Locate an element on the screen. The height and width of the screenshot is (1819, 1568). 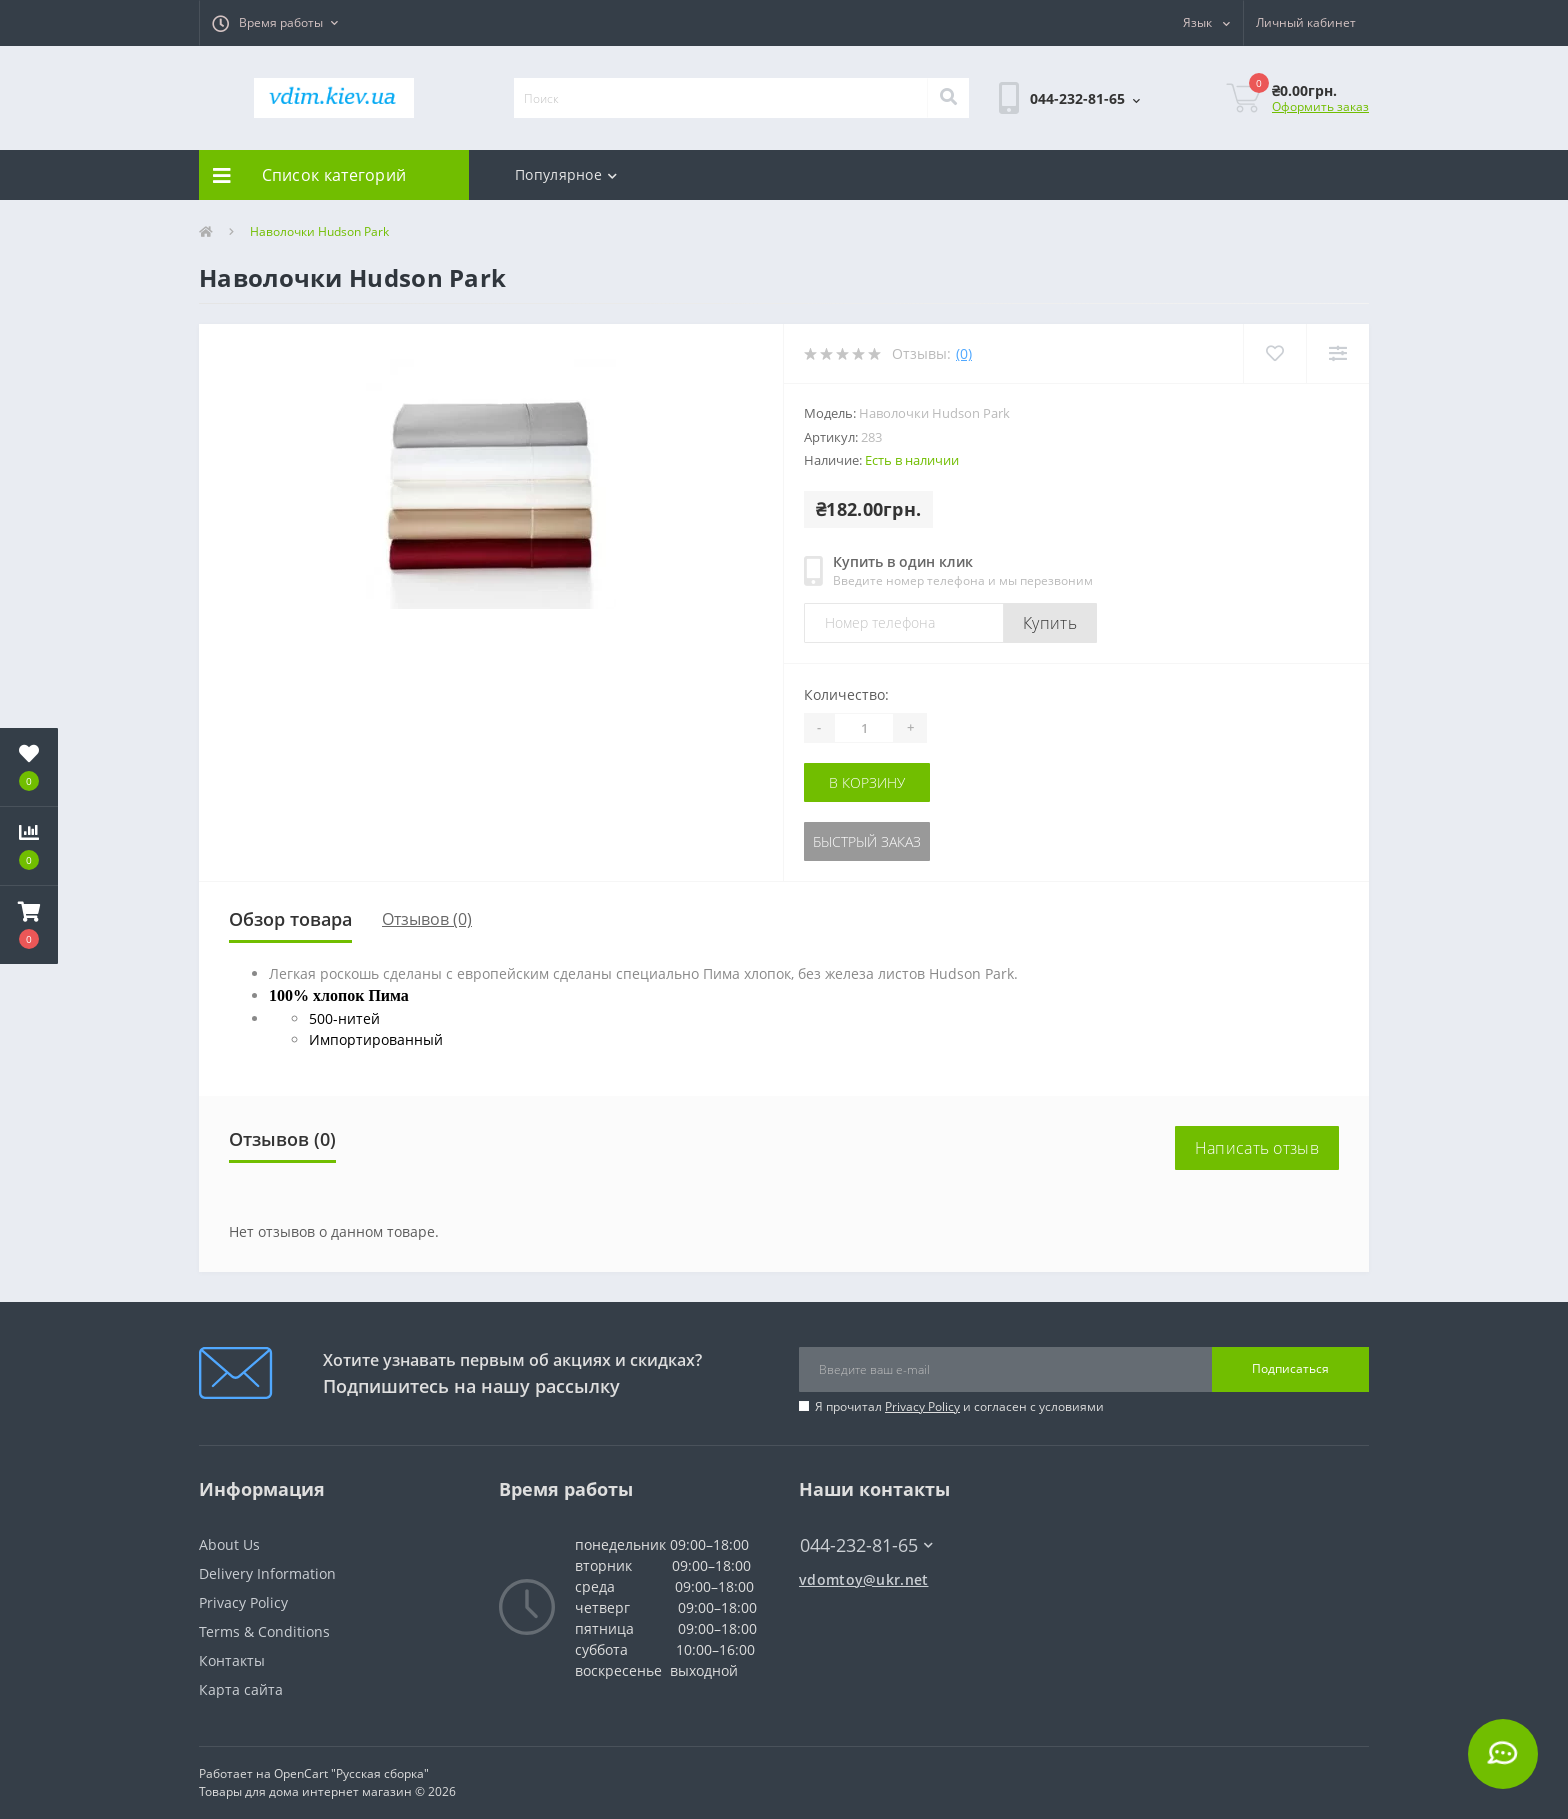
Количество: is located at coordinates (846, 694).